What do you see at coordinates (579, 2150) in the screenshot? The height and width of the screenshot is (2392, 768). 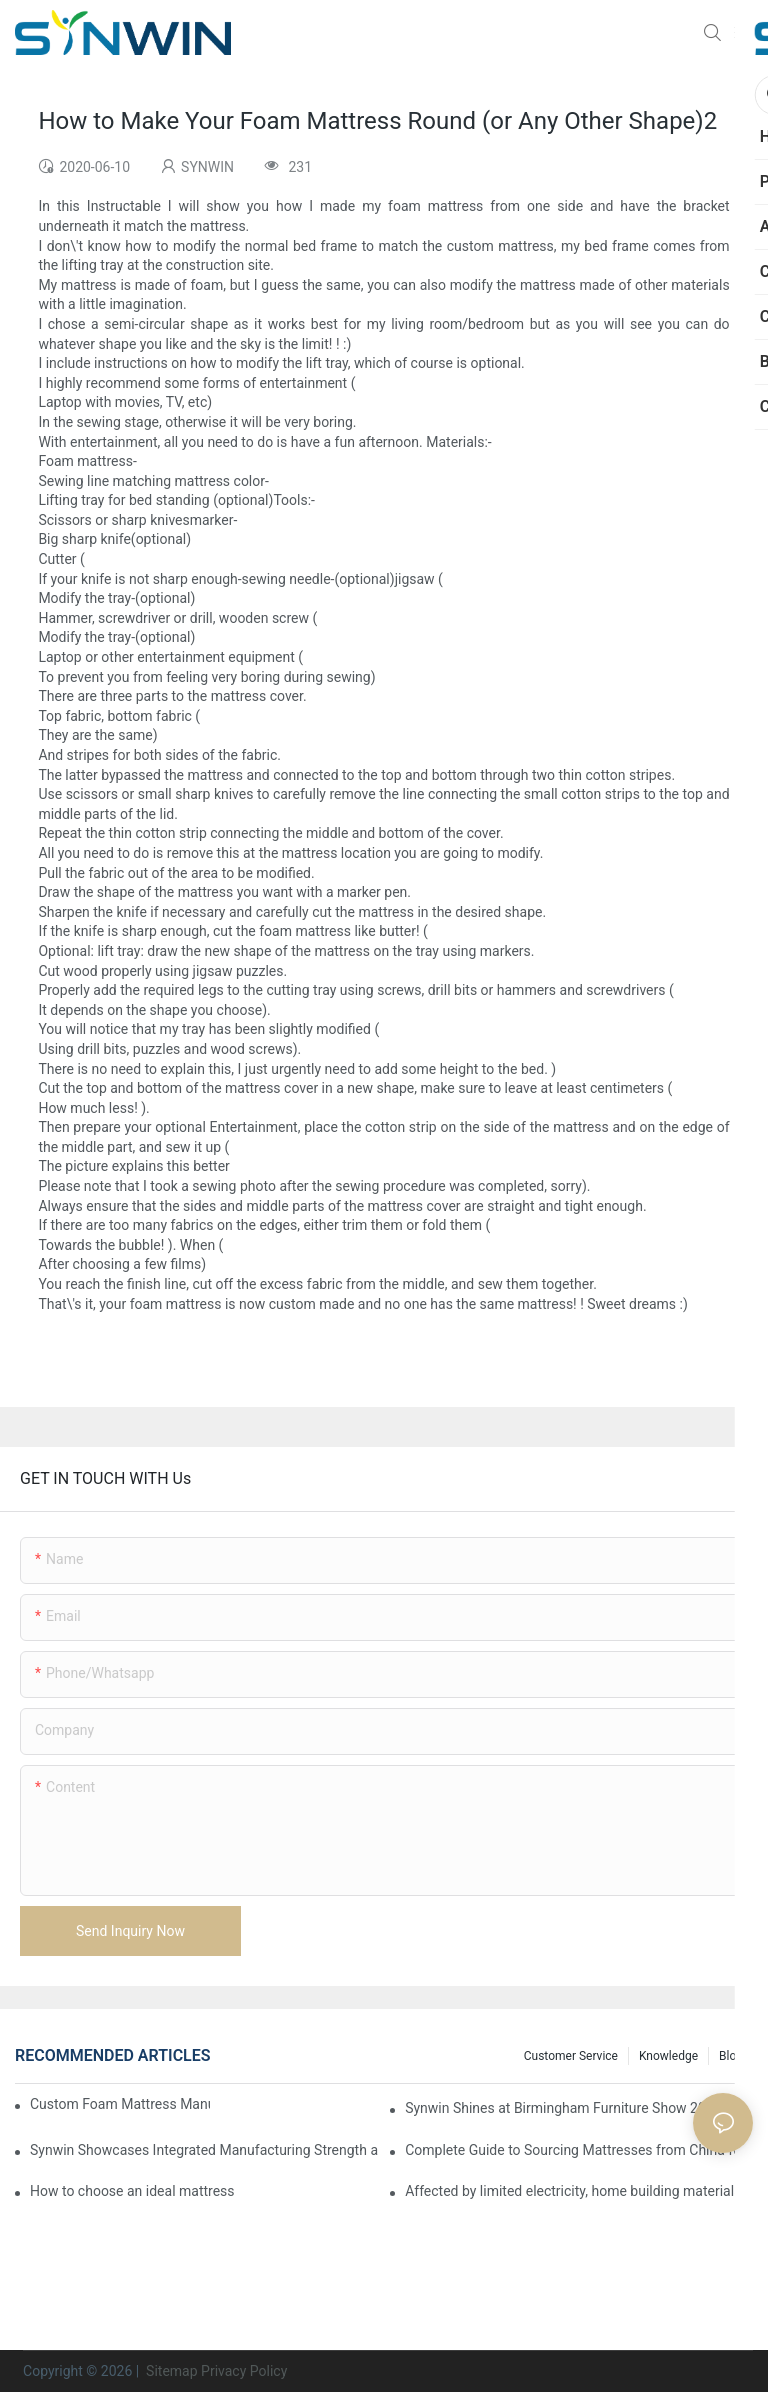 I see `Complete Guide to Sourcing Mattresses from China for B2B Buyers` at bounding box center [579, 2150].